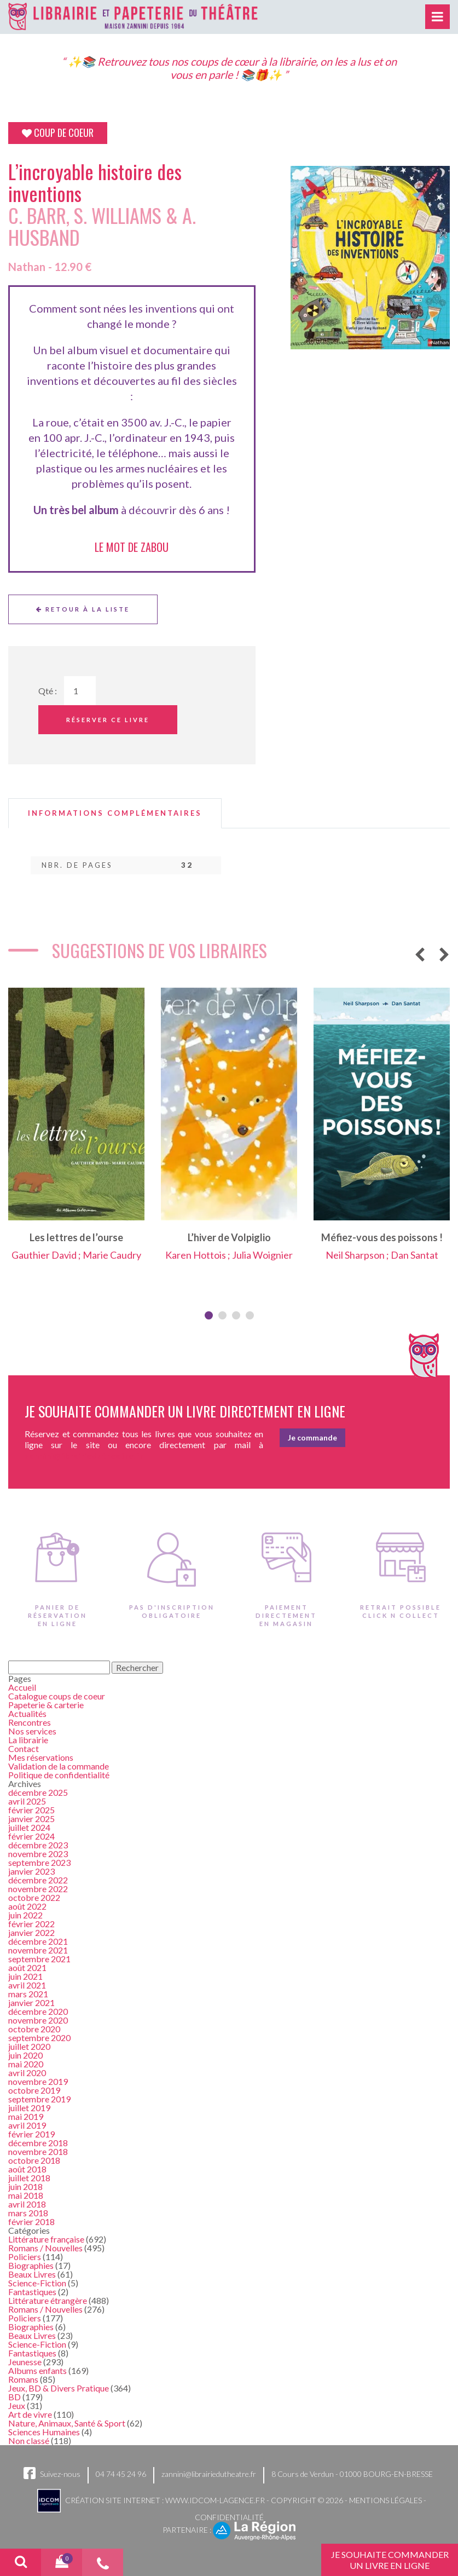  I want to click on Accueil, so click(22, 1687).